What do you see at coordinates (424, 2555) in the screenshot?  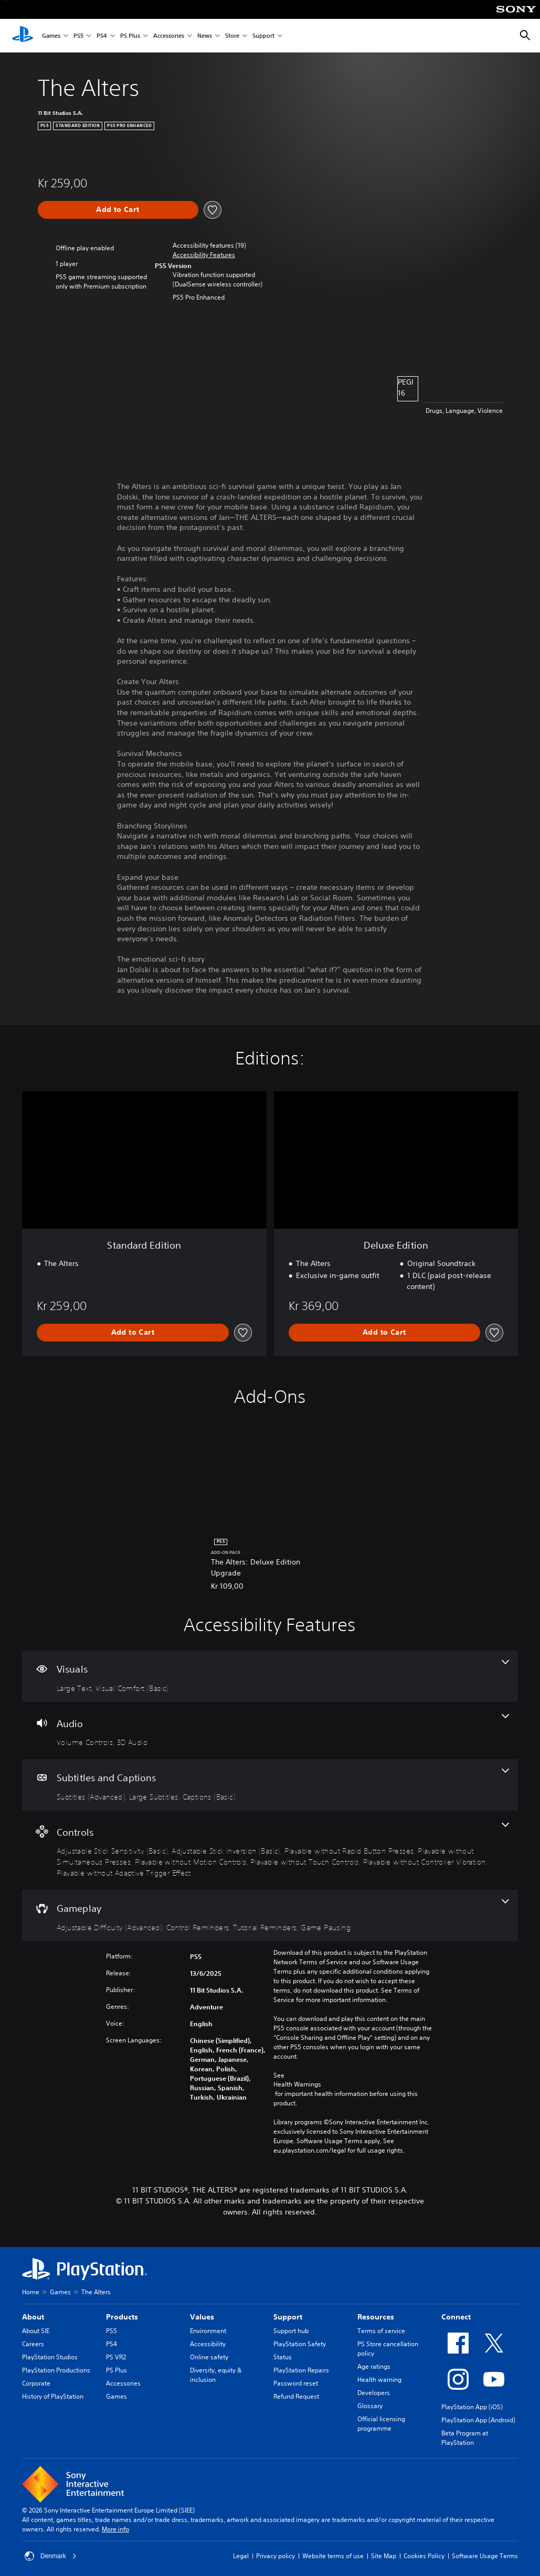 I see `Cookies Policy` at bounding box center [424, 2555].